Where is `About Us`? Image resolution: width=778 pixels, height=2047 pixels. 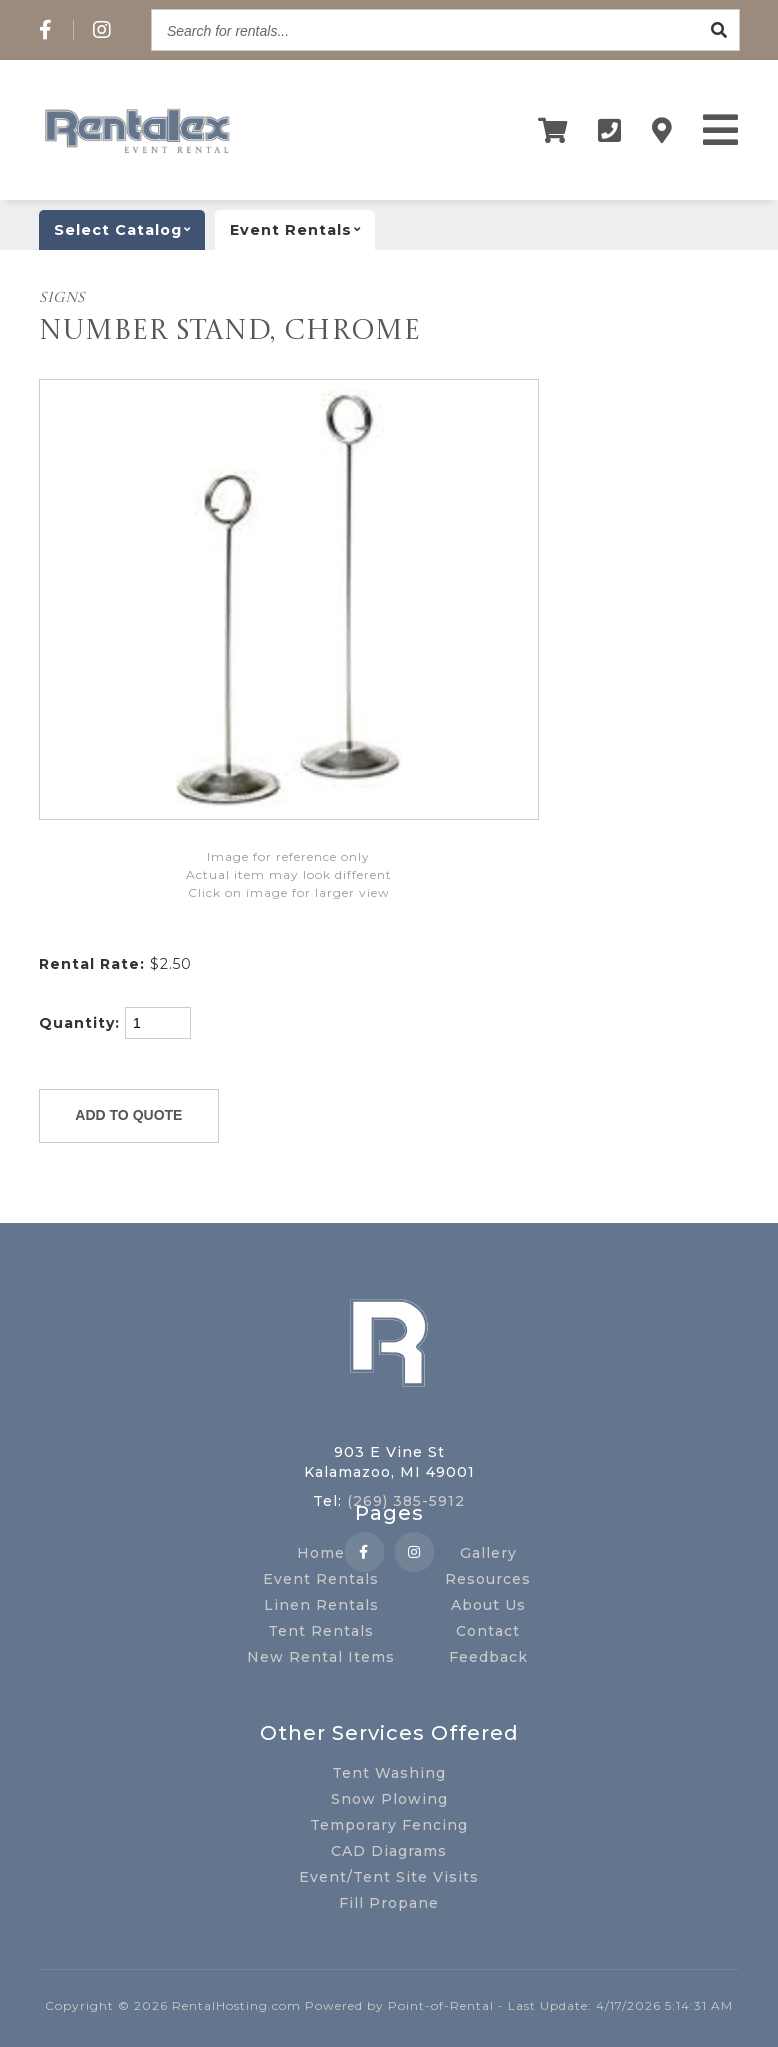 About Us is located at coordinates (488, 1605).